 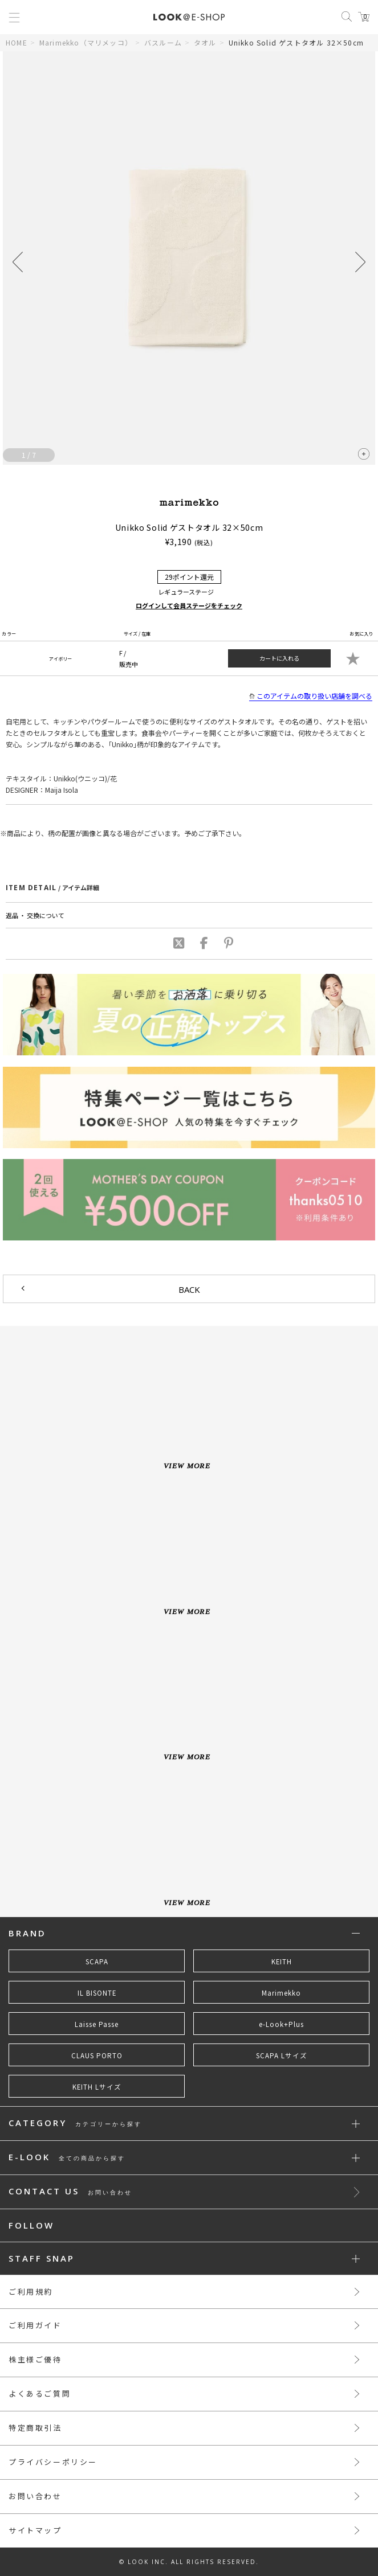 I want to click on KEITH, so click(x=281, y=1961).